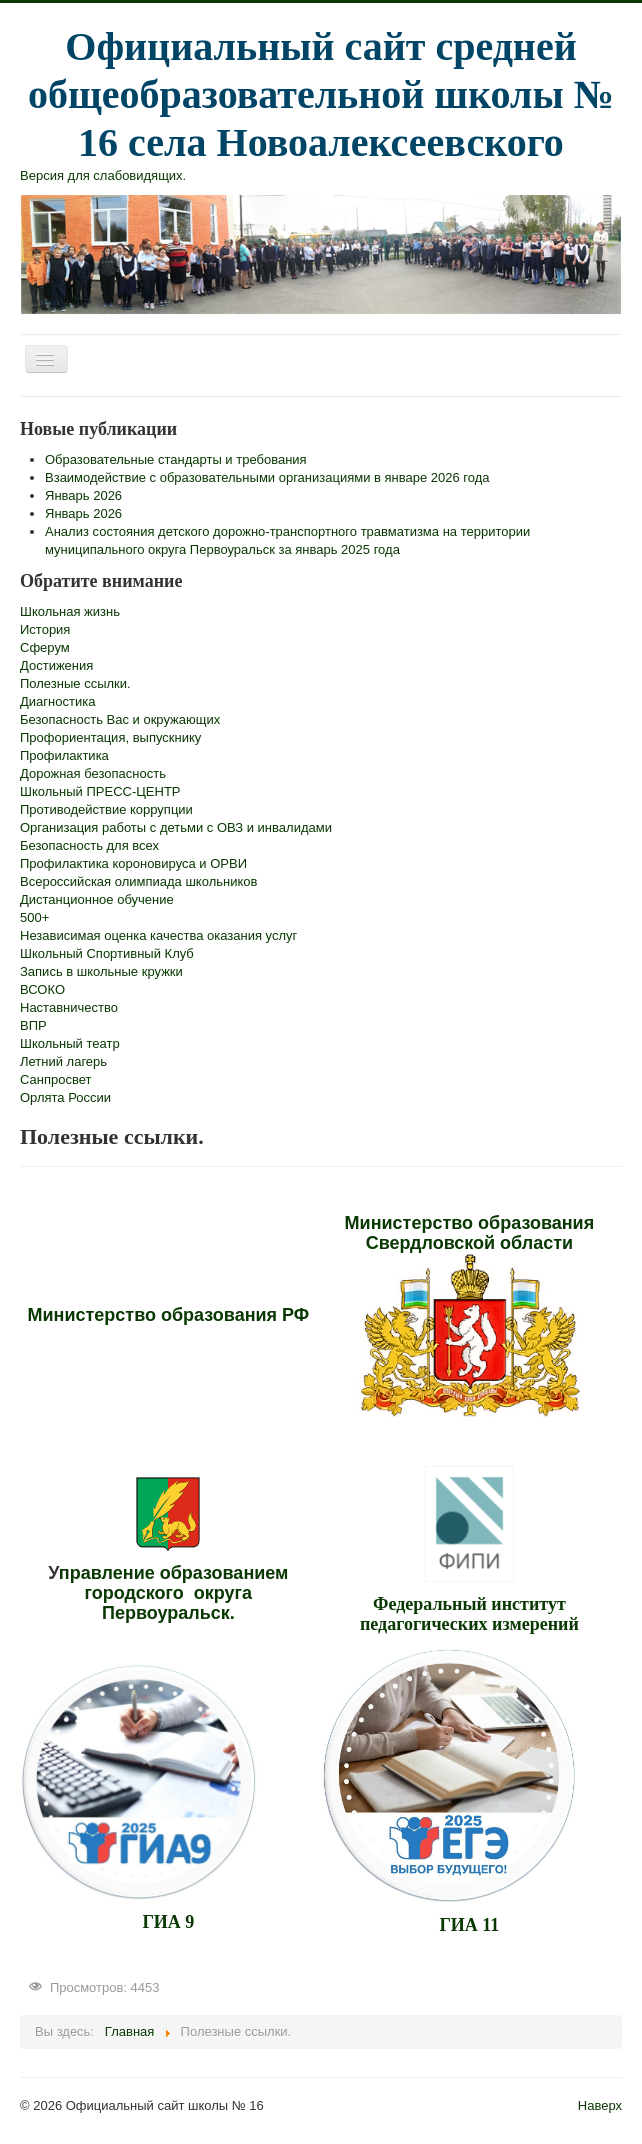 The width and height of the screenshot is (642, 2144). Describe the element at coordinates (34, 917) in the screenshot. I see `500+` at that location.